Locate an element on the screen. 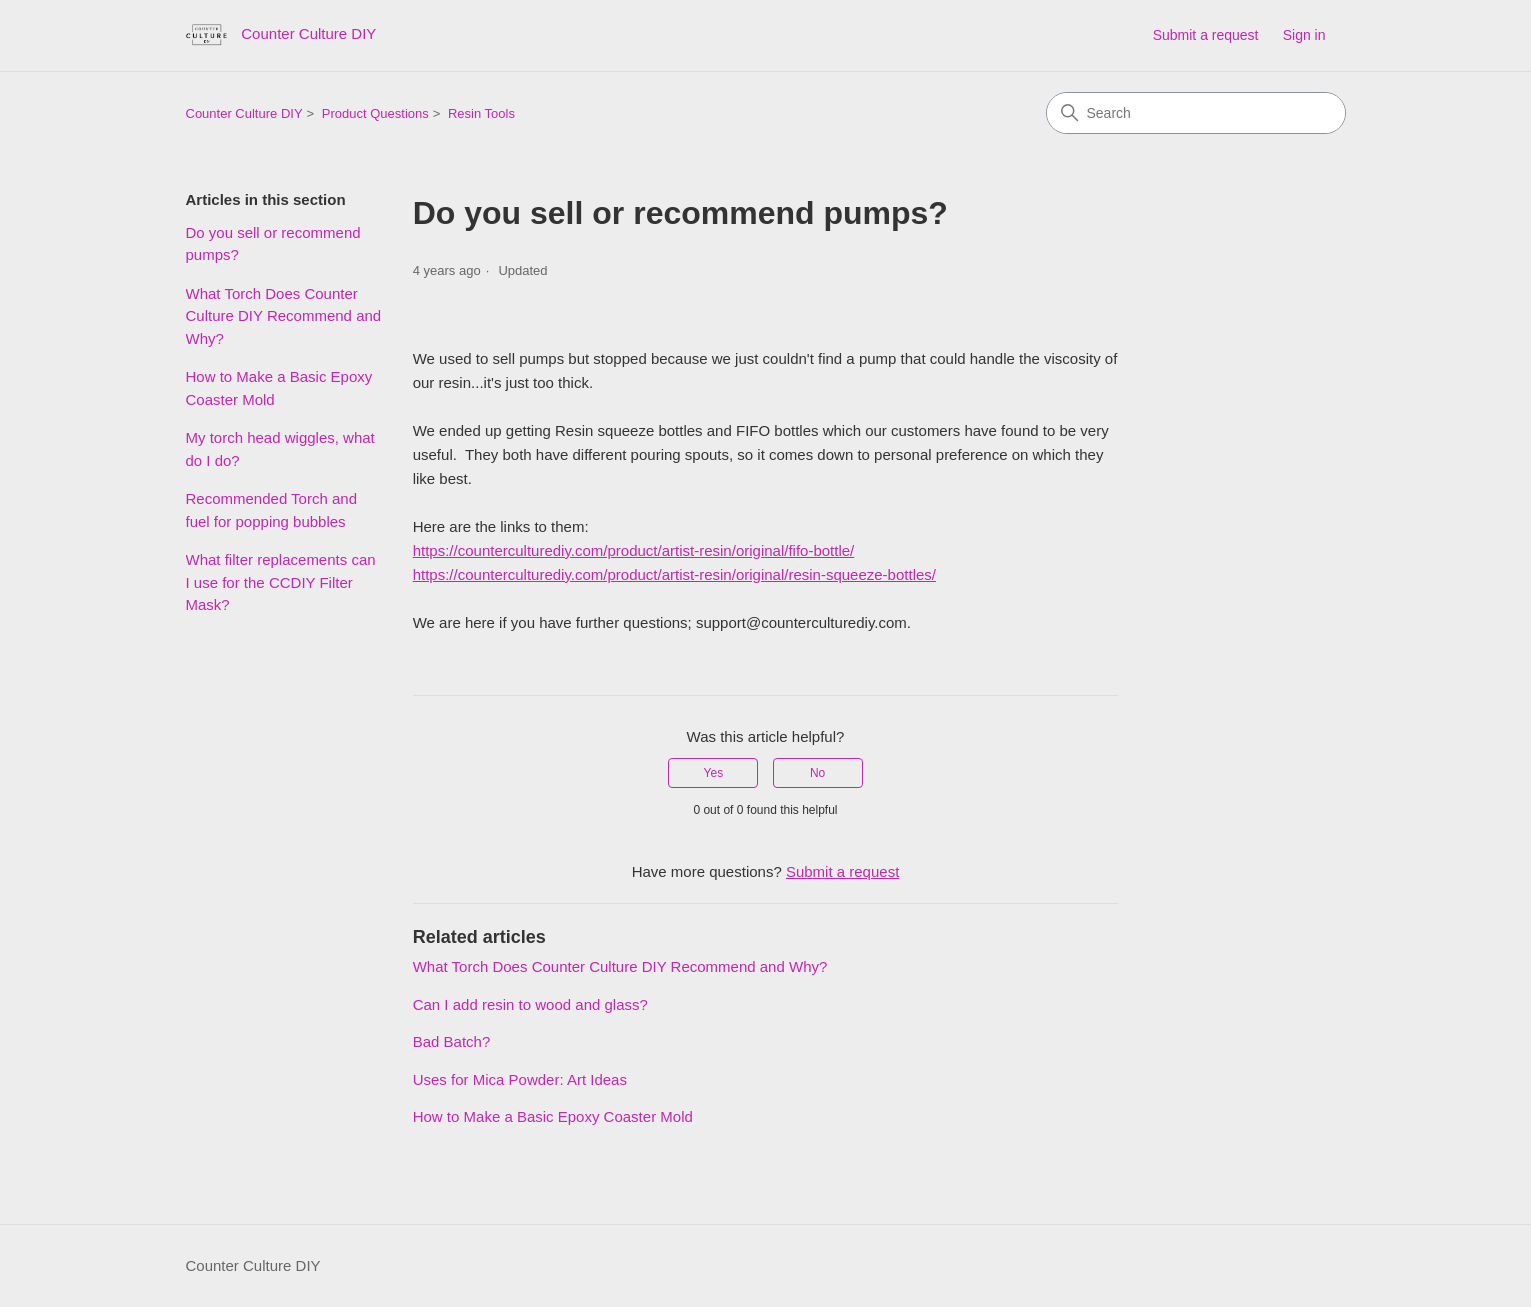 The width and height of the screenshot is (1531, 1307). Counter Culture DIY is located at coordinates (244, 113).